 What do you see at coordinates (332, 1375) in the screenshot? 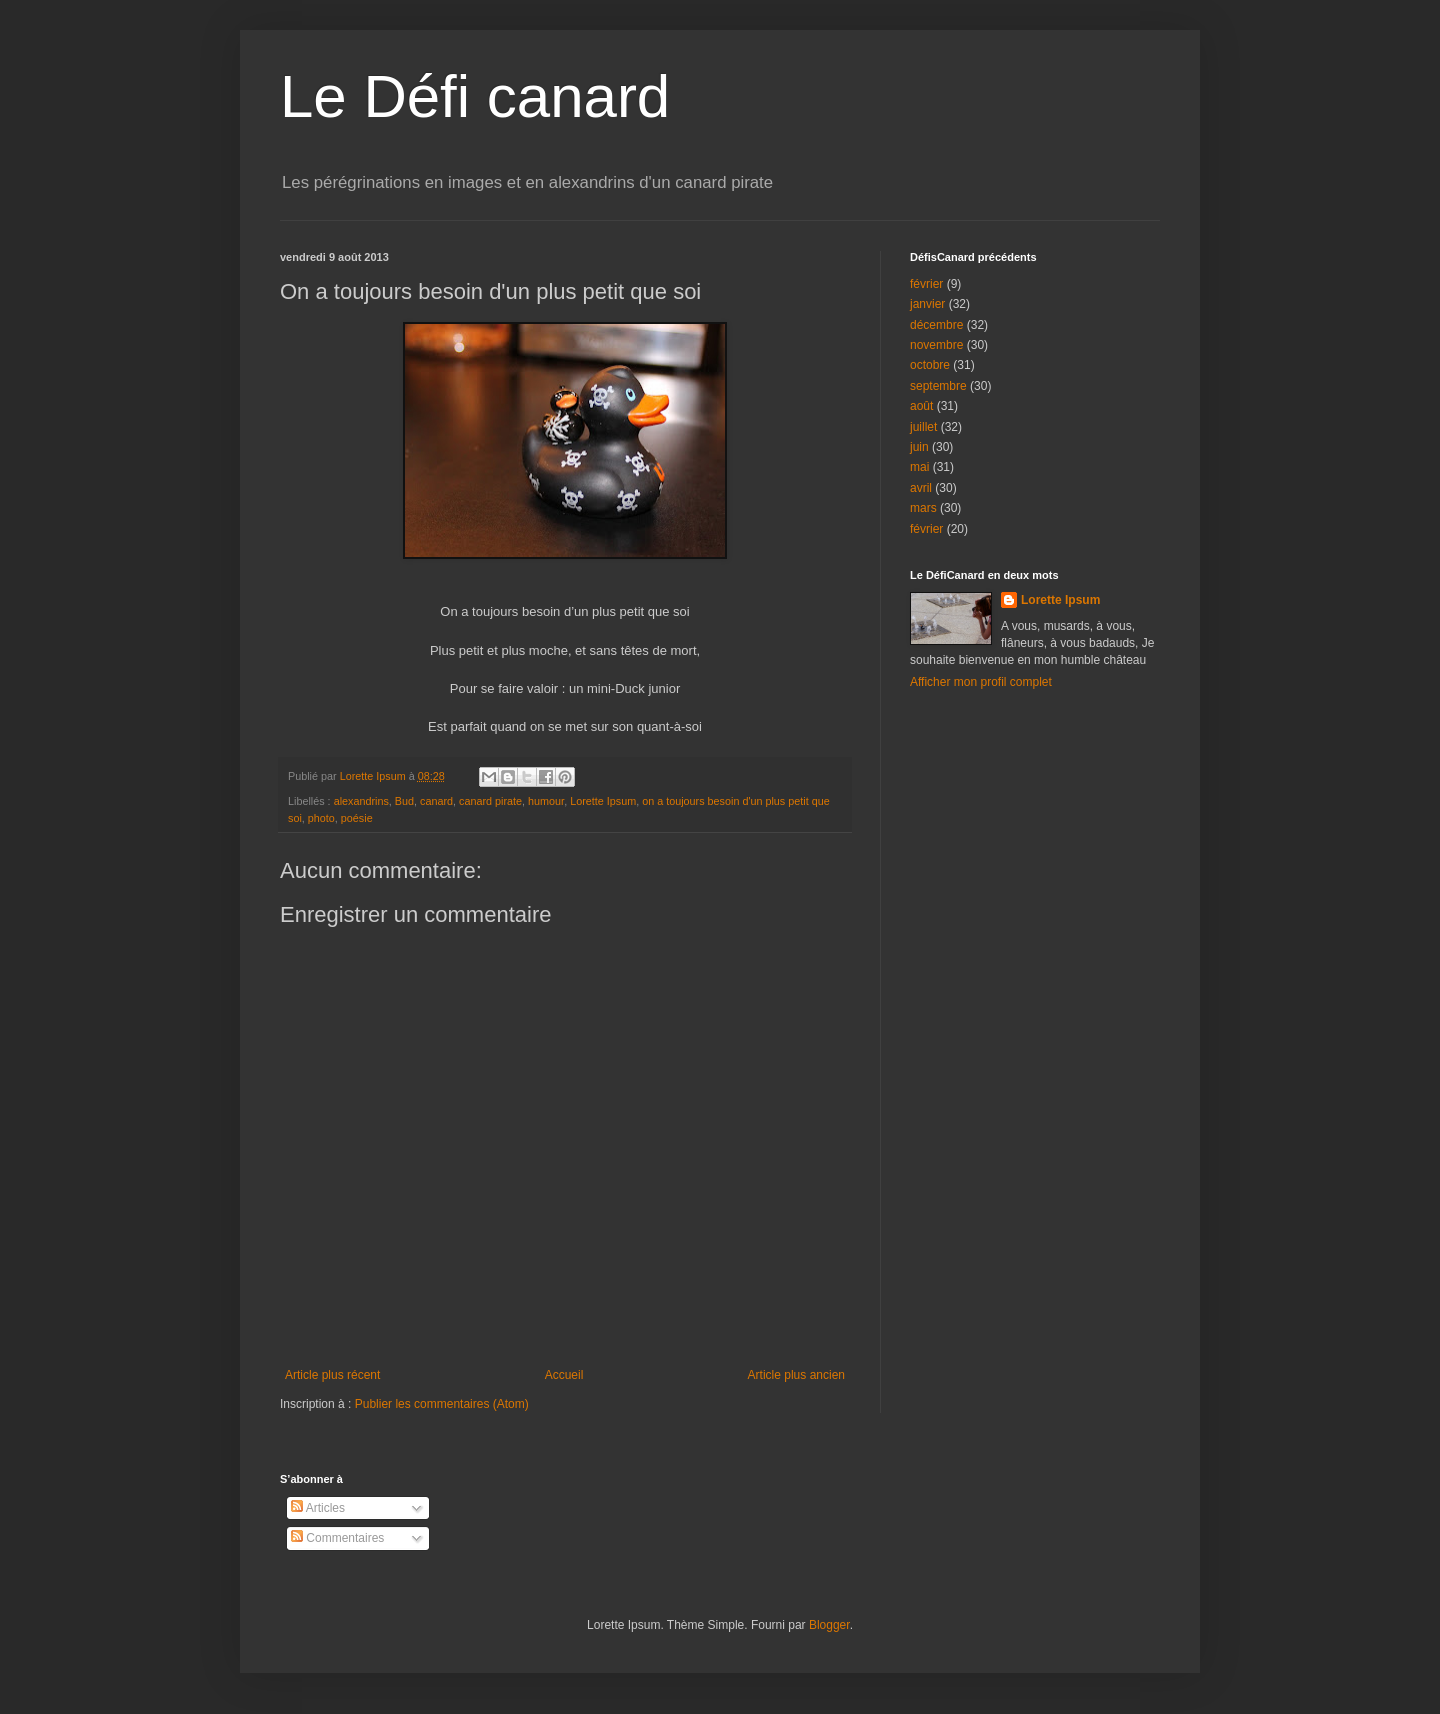
I see `Article plus récent` at bounding box center [332, 1375].